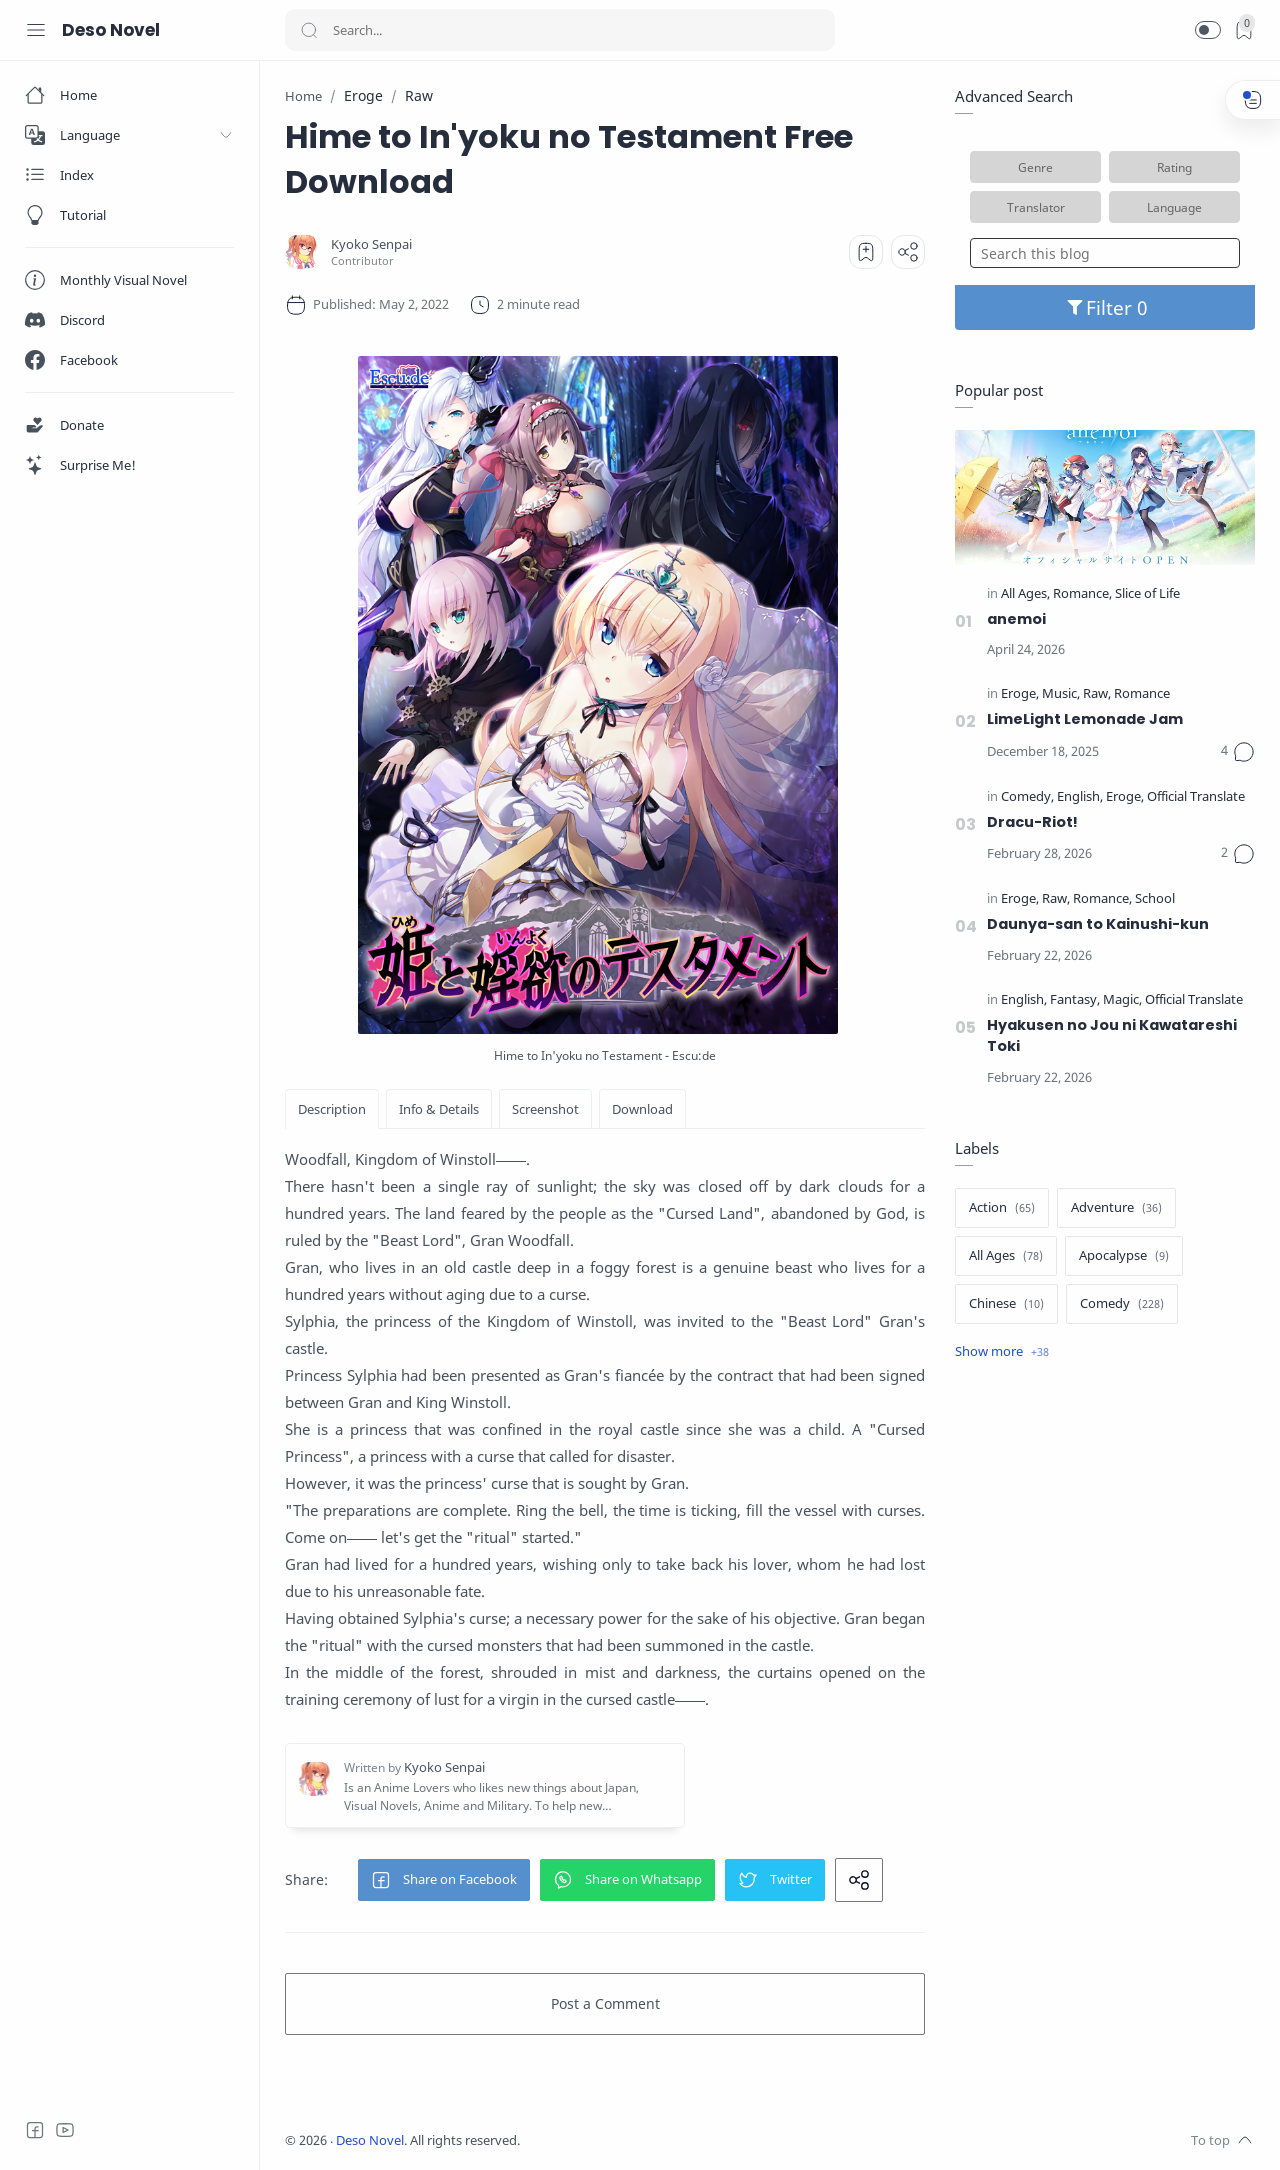  I want to click on Genre, so click(1035, 167).